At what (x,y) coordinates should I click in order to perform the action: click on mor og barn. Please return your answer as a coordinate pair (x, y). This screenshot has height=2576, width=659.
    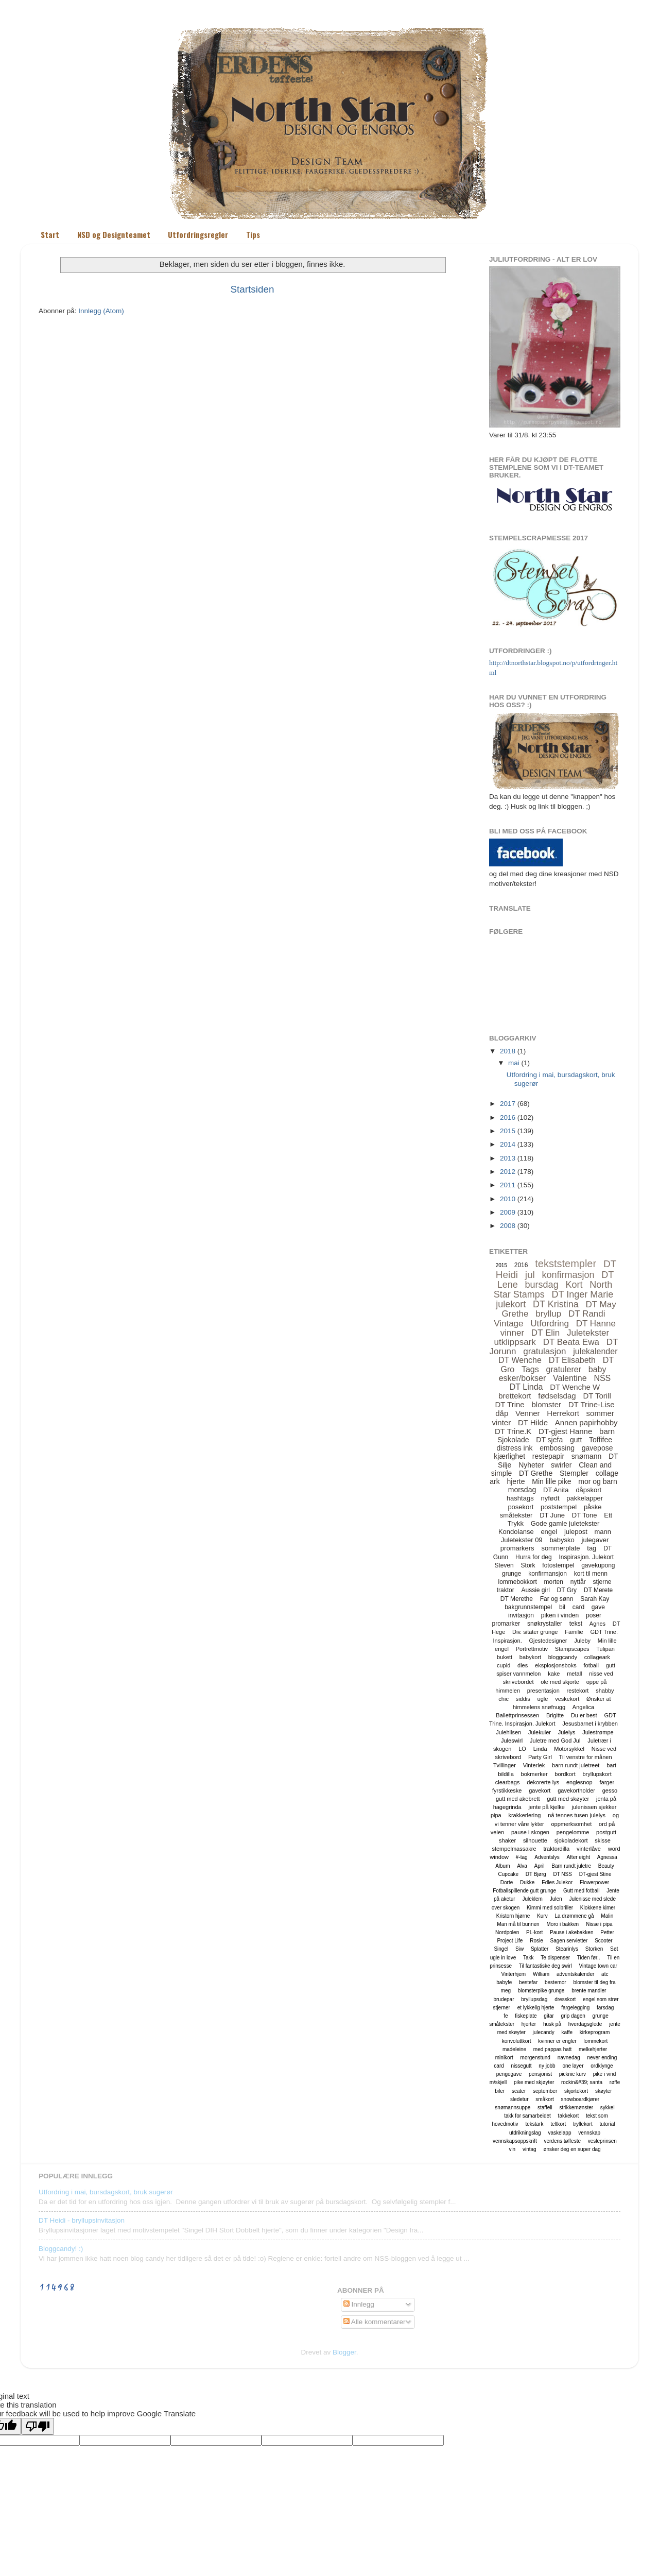
    Looking at the image, I should click on (597, 1481).